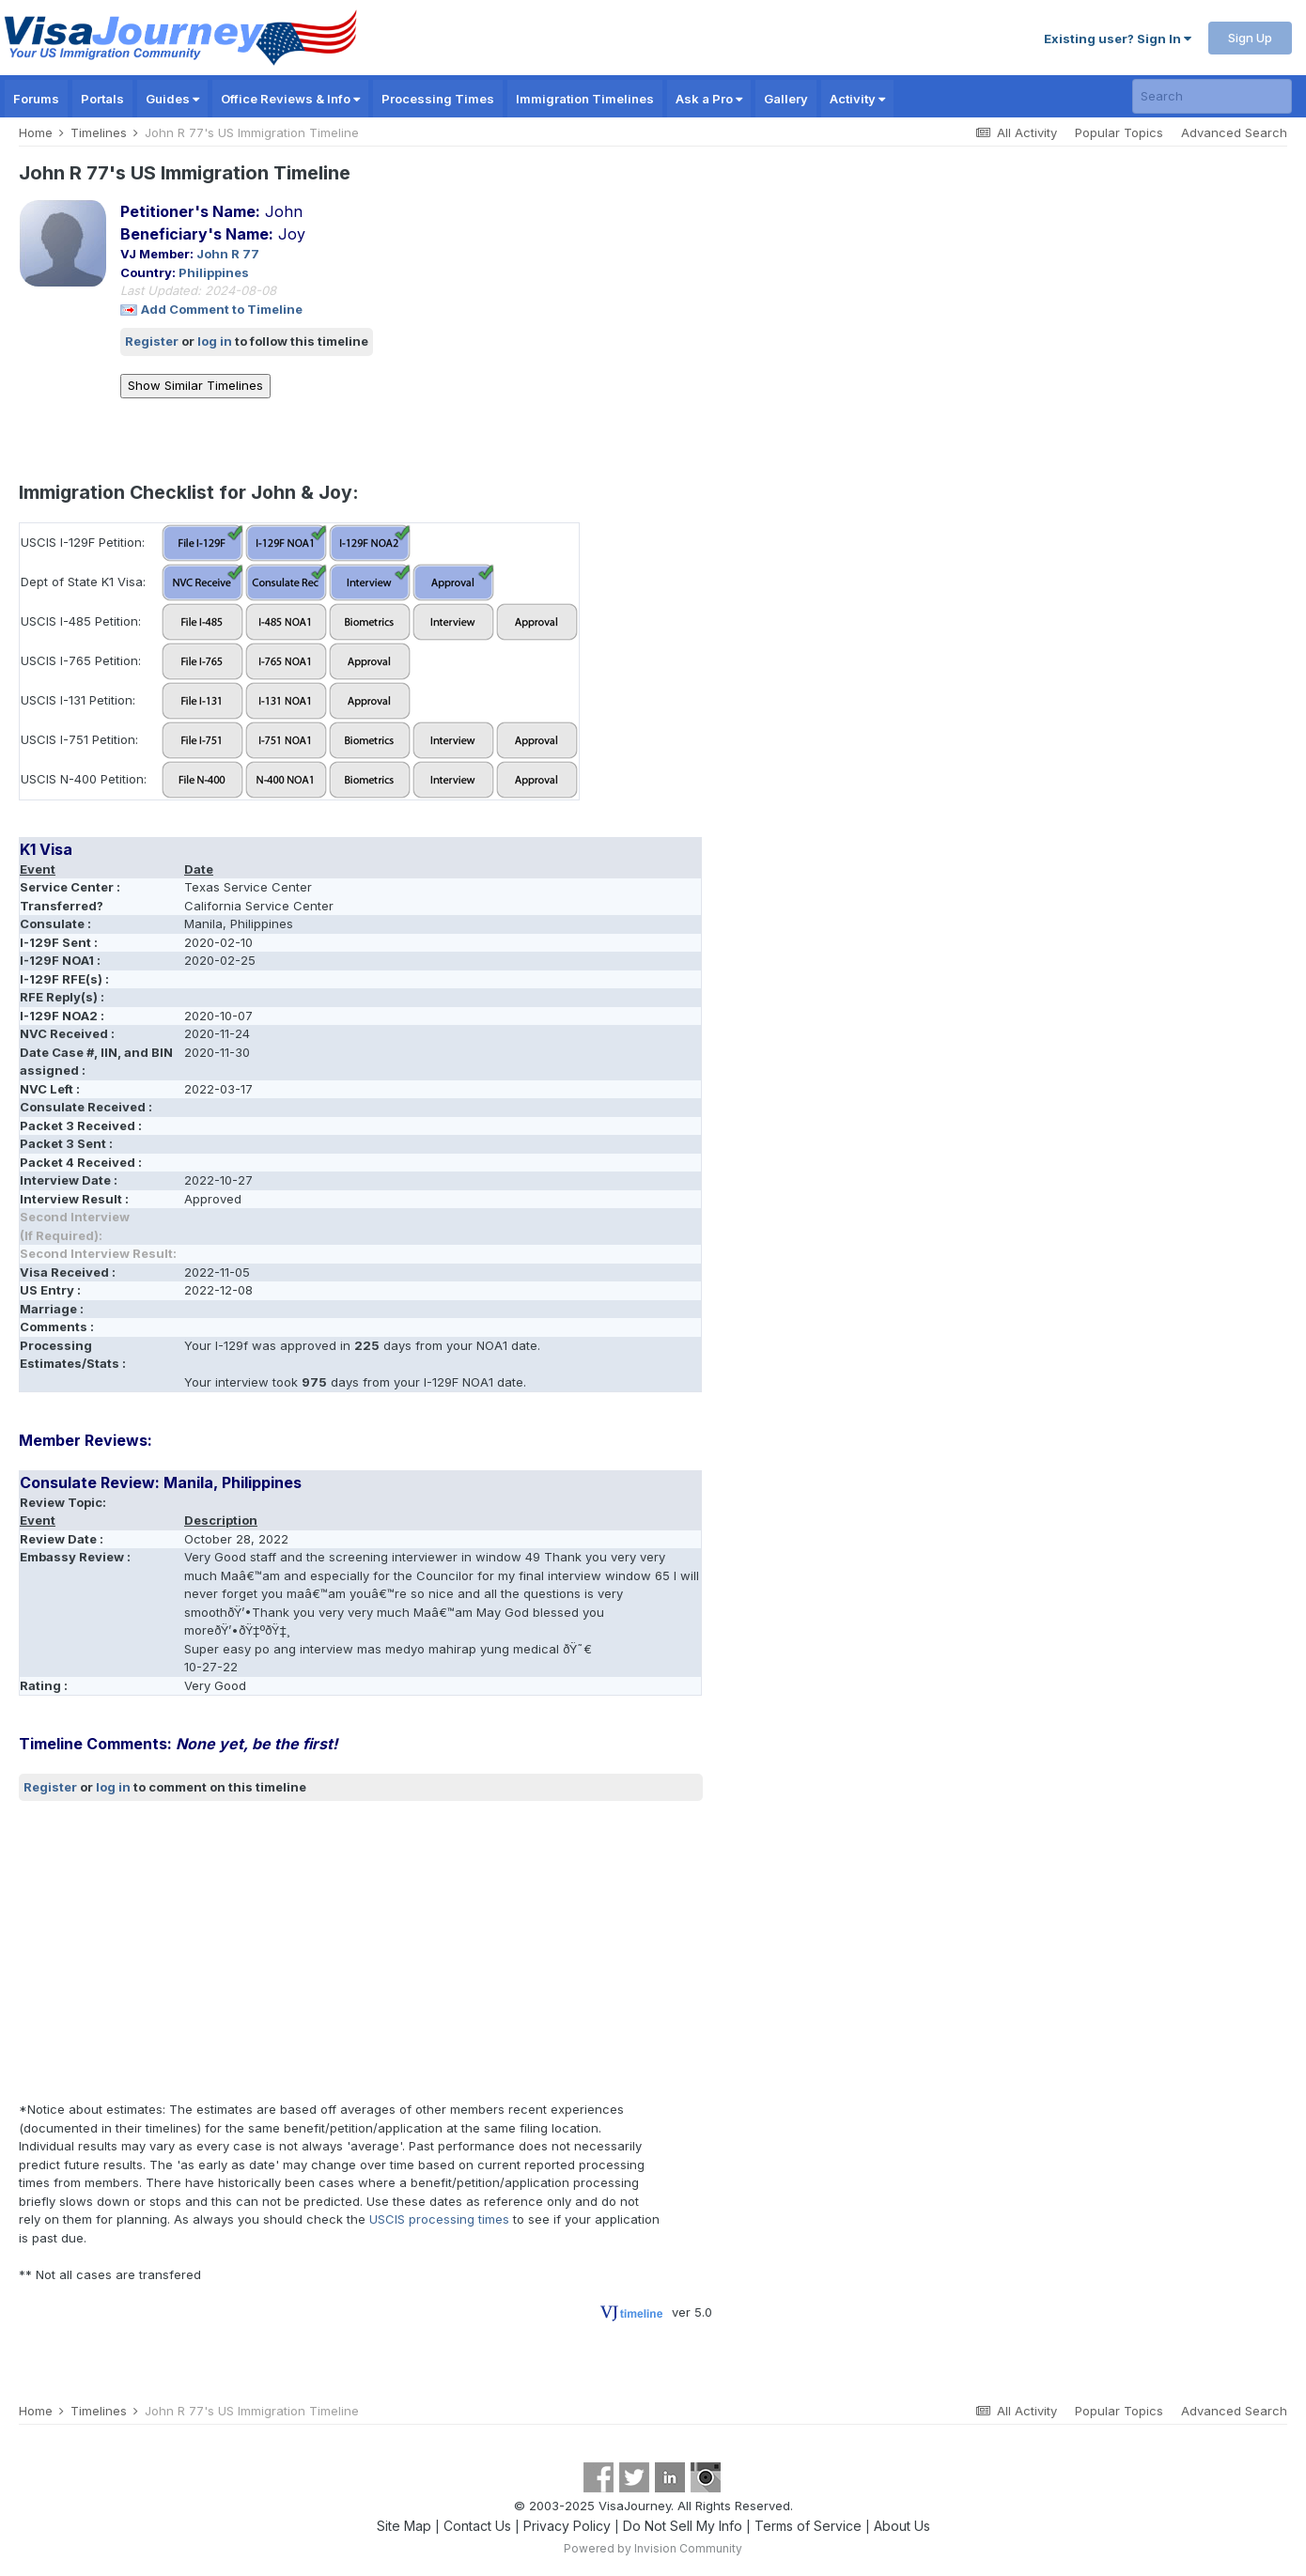  Describe the element at coordinates (102, 98) in the screenshot. I see `Portals` at that location.